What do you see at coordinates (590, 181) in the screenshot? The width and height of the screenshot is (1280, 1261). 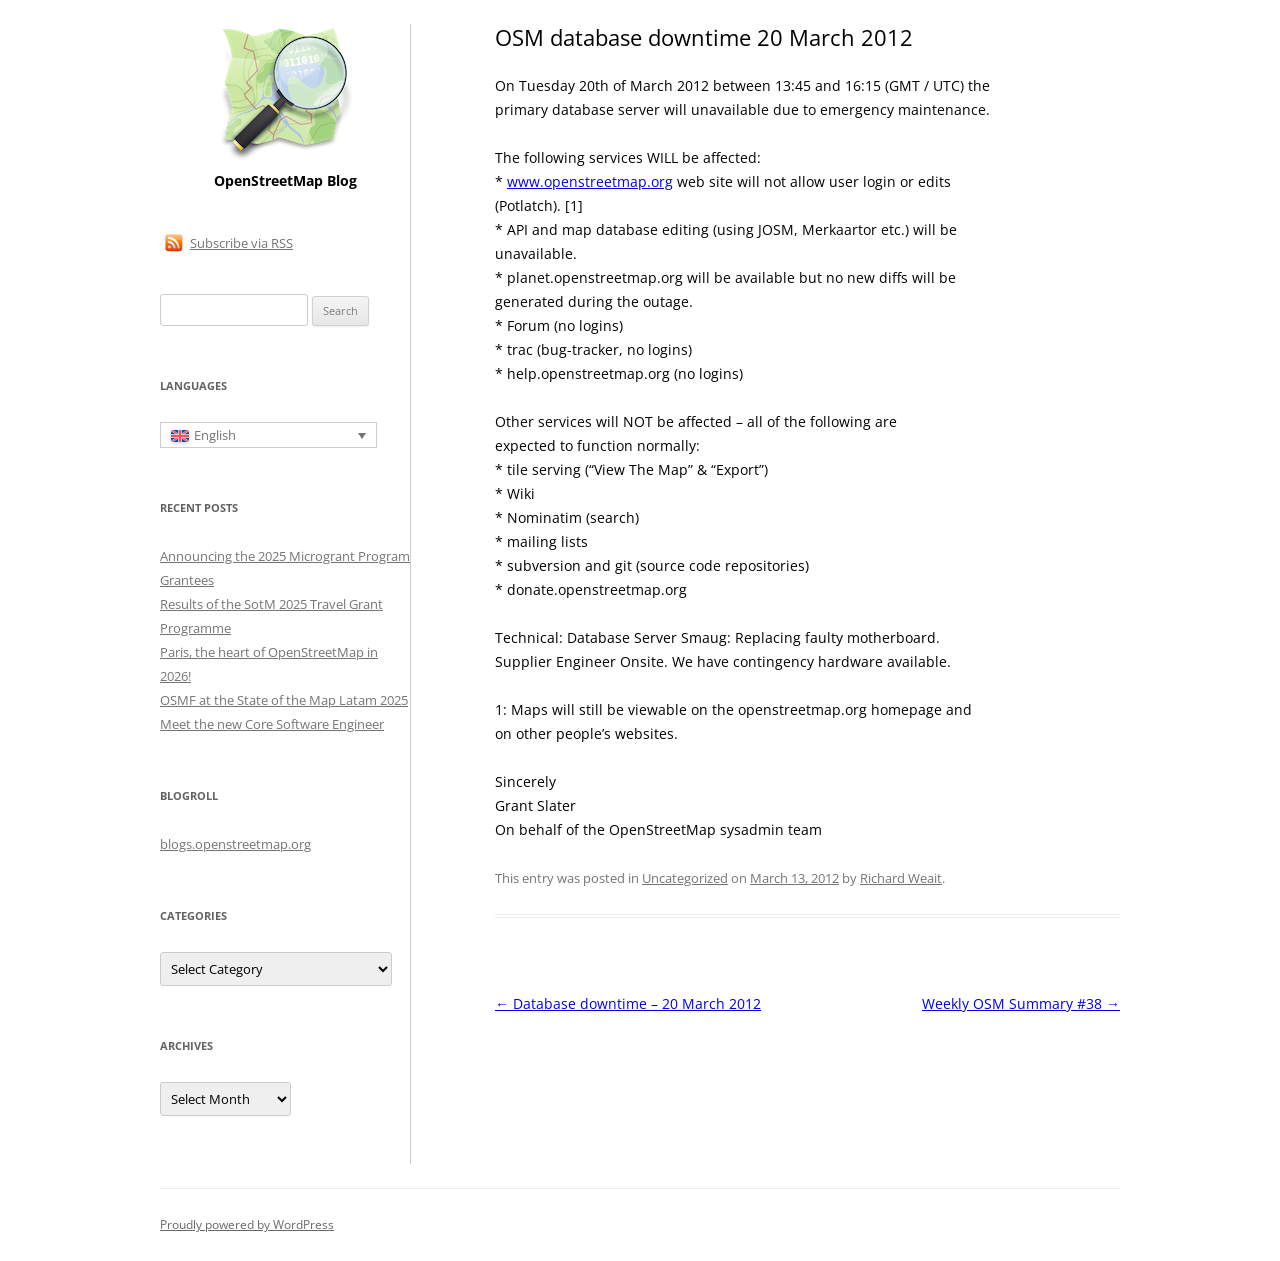 I see `www.openstreetmap.org` at bounding box center [590, 181].